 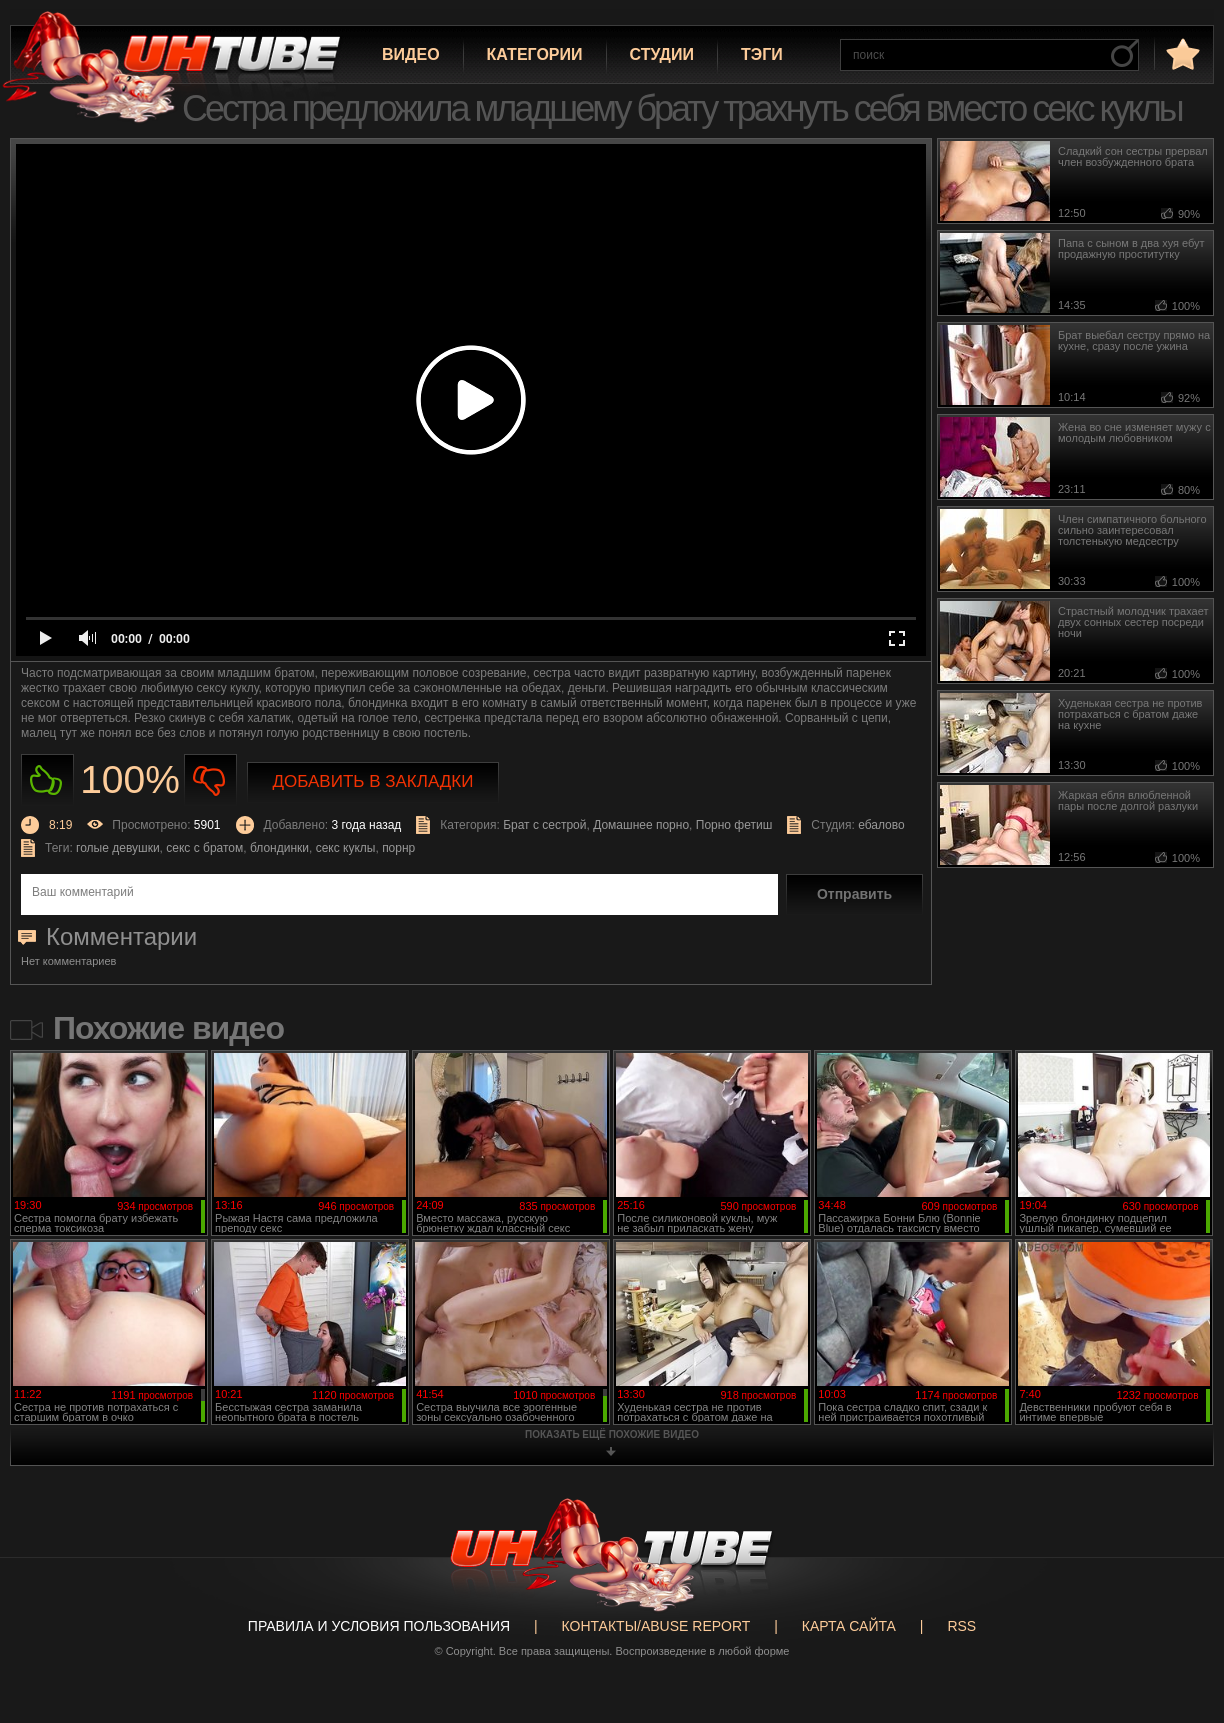 What do you see at coordinates (961, 1626) in the screenshot?
I see `RSS` at bounding box center [961, 1626].